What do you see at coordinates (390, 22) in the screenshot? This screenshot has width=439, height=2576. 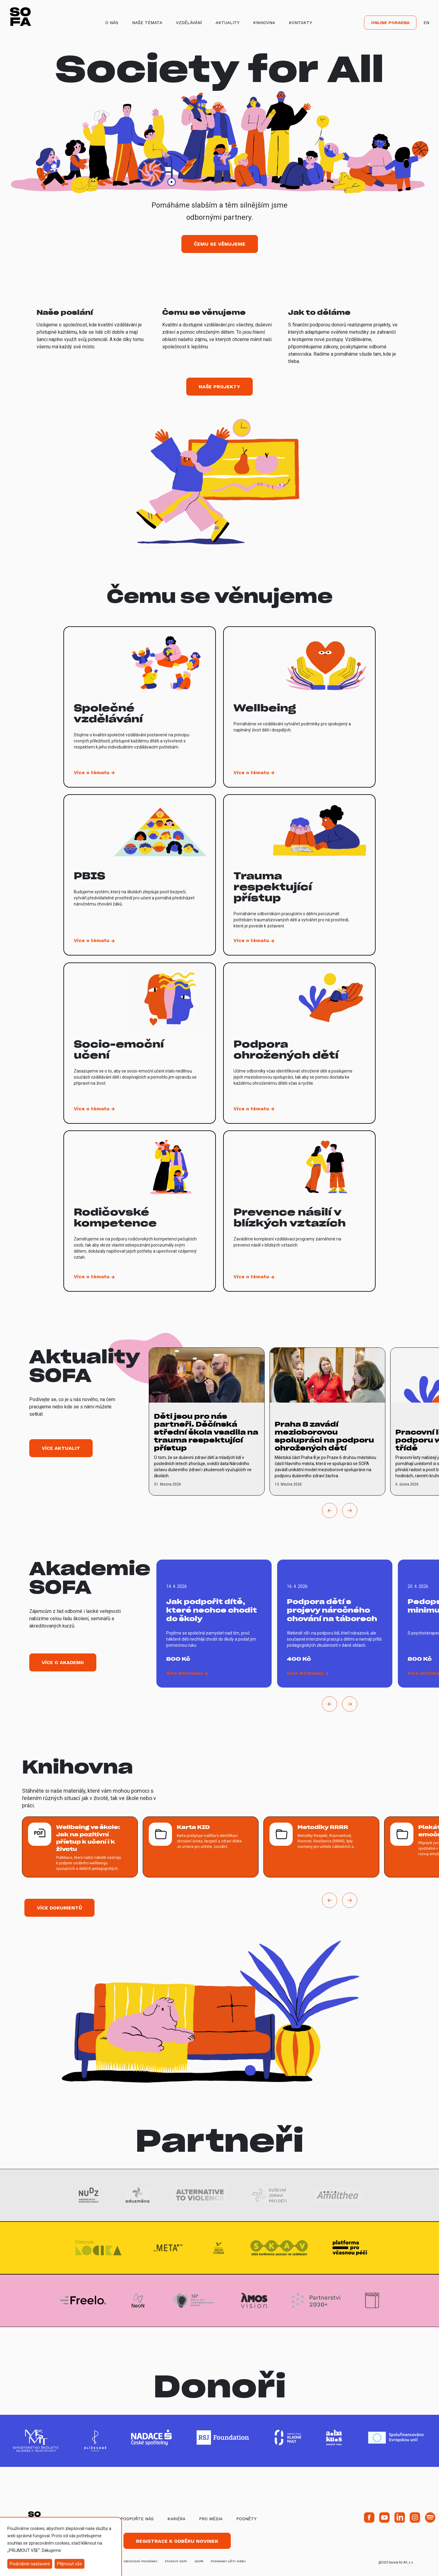 I see `Online poradna` at bounding box center [390, 22].